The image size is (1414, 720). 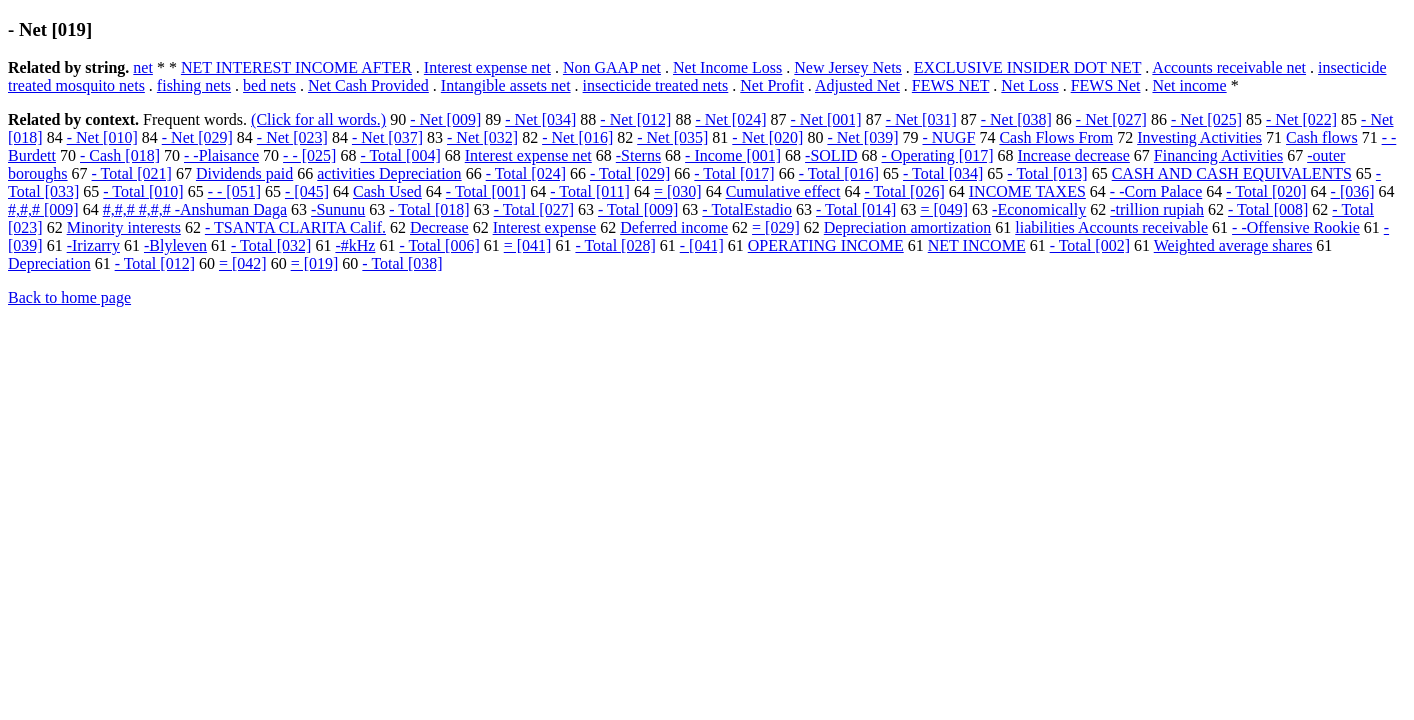 I want to click on - Net [038], so click(x=1016, y=119).